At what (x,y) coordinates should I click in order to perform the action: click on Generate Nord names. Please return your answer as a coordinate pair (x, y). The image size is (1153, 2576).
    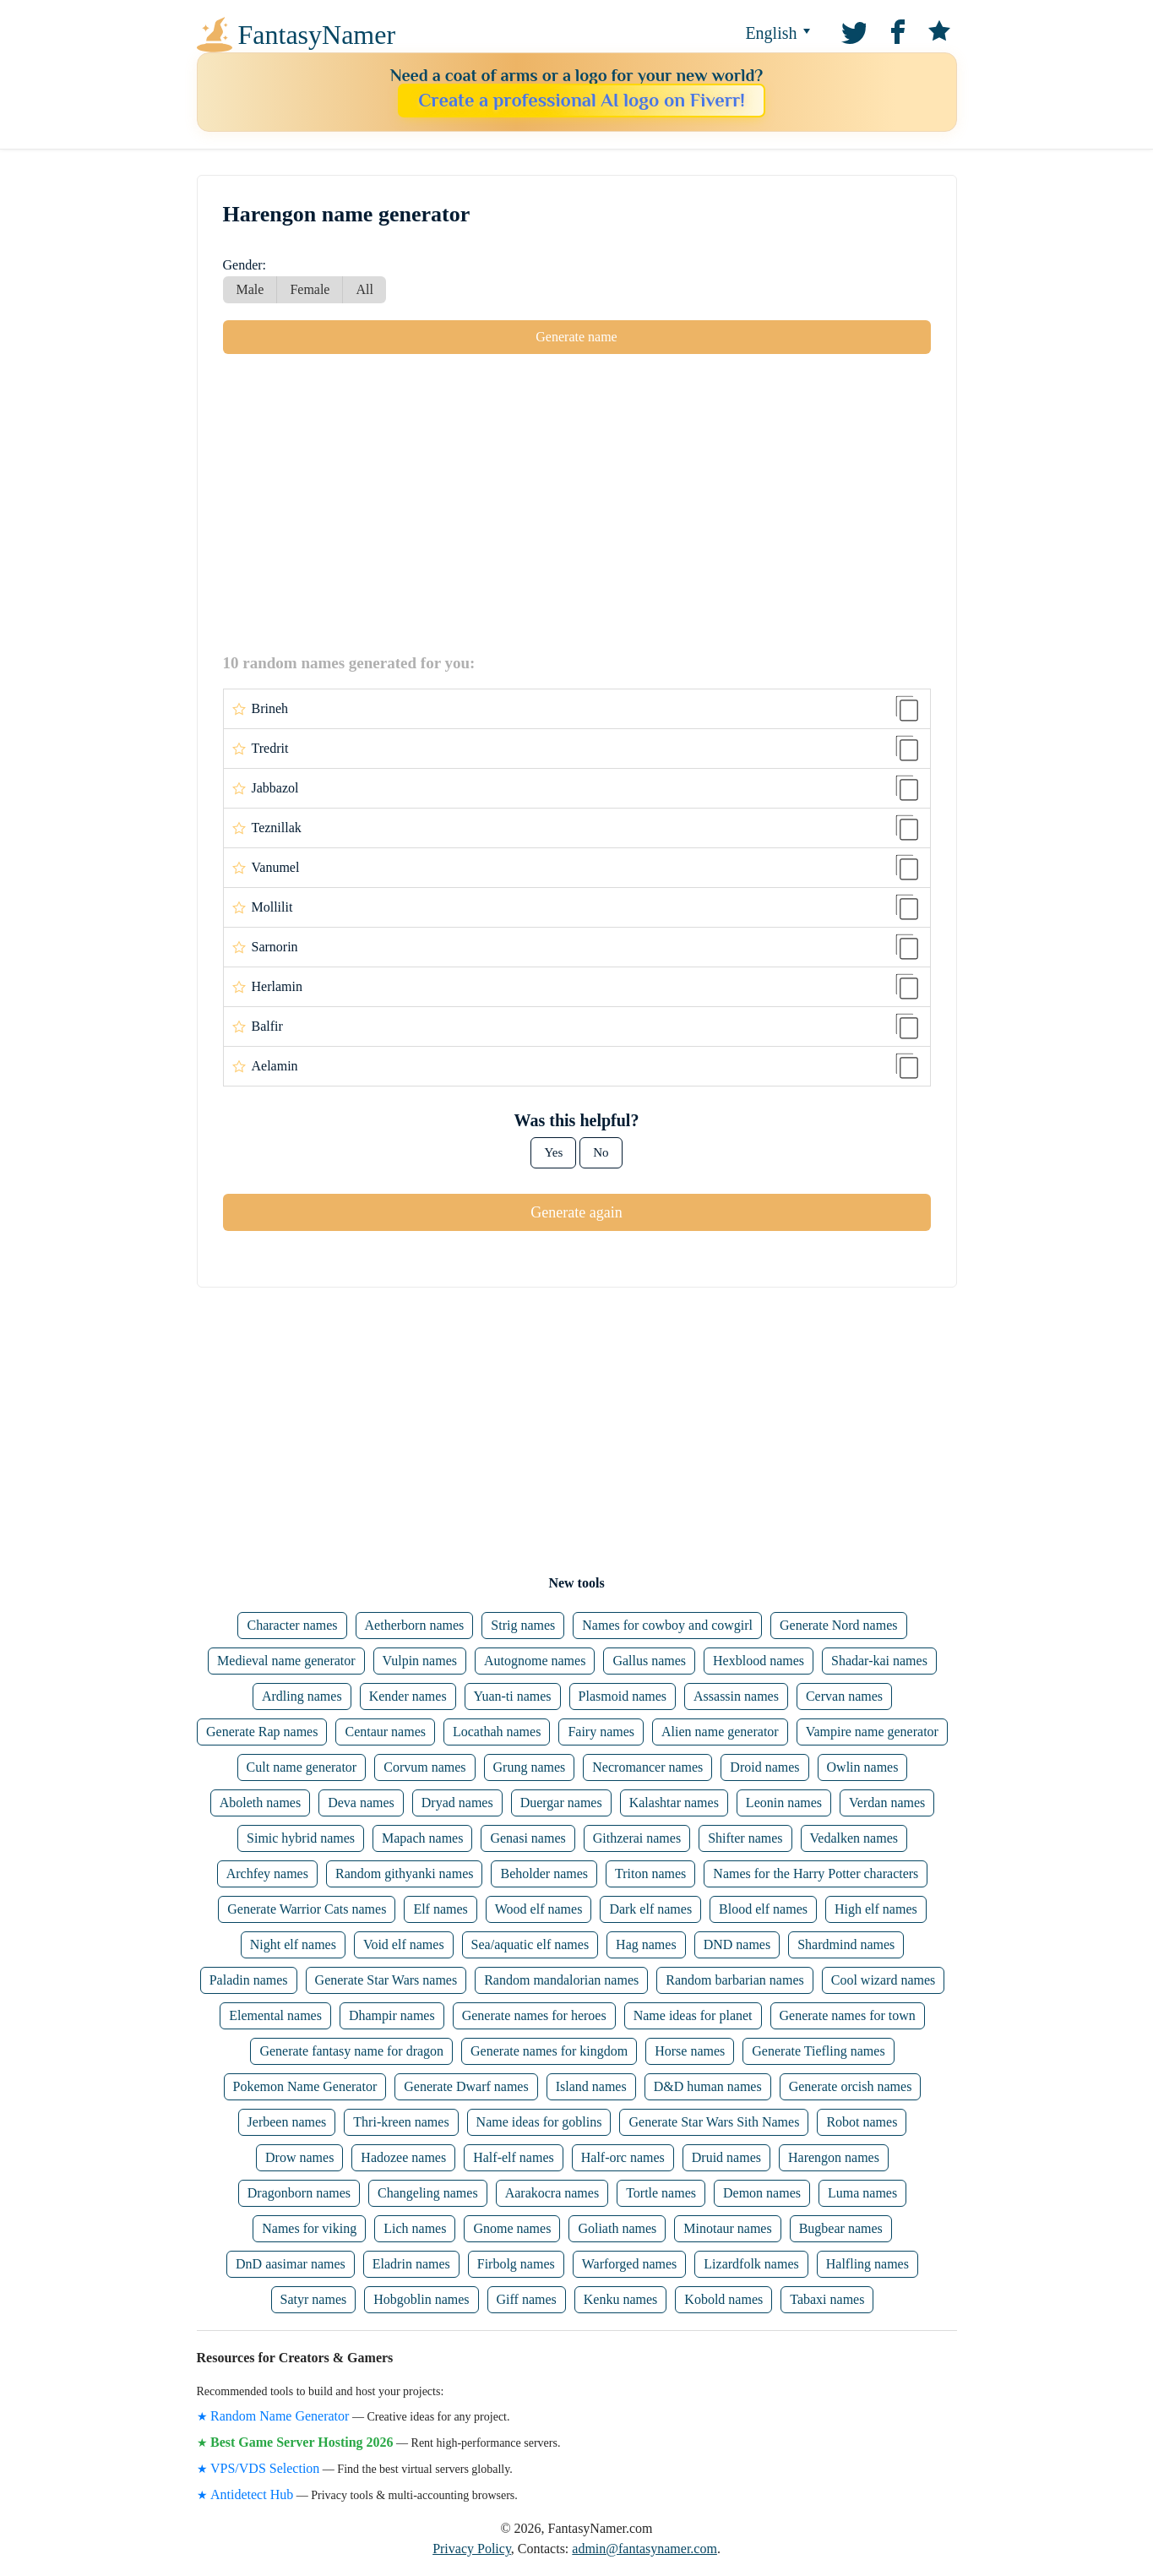
    Looking at the image, I should click on (839, 1625).